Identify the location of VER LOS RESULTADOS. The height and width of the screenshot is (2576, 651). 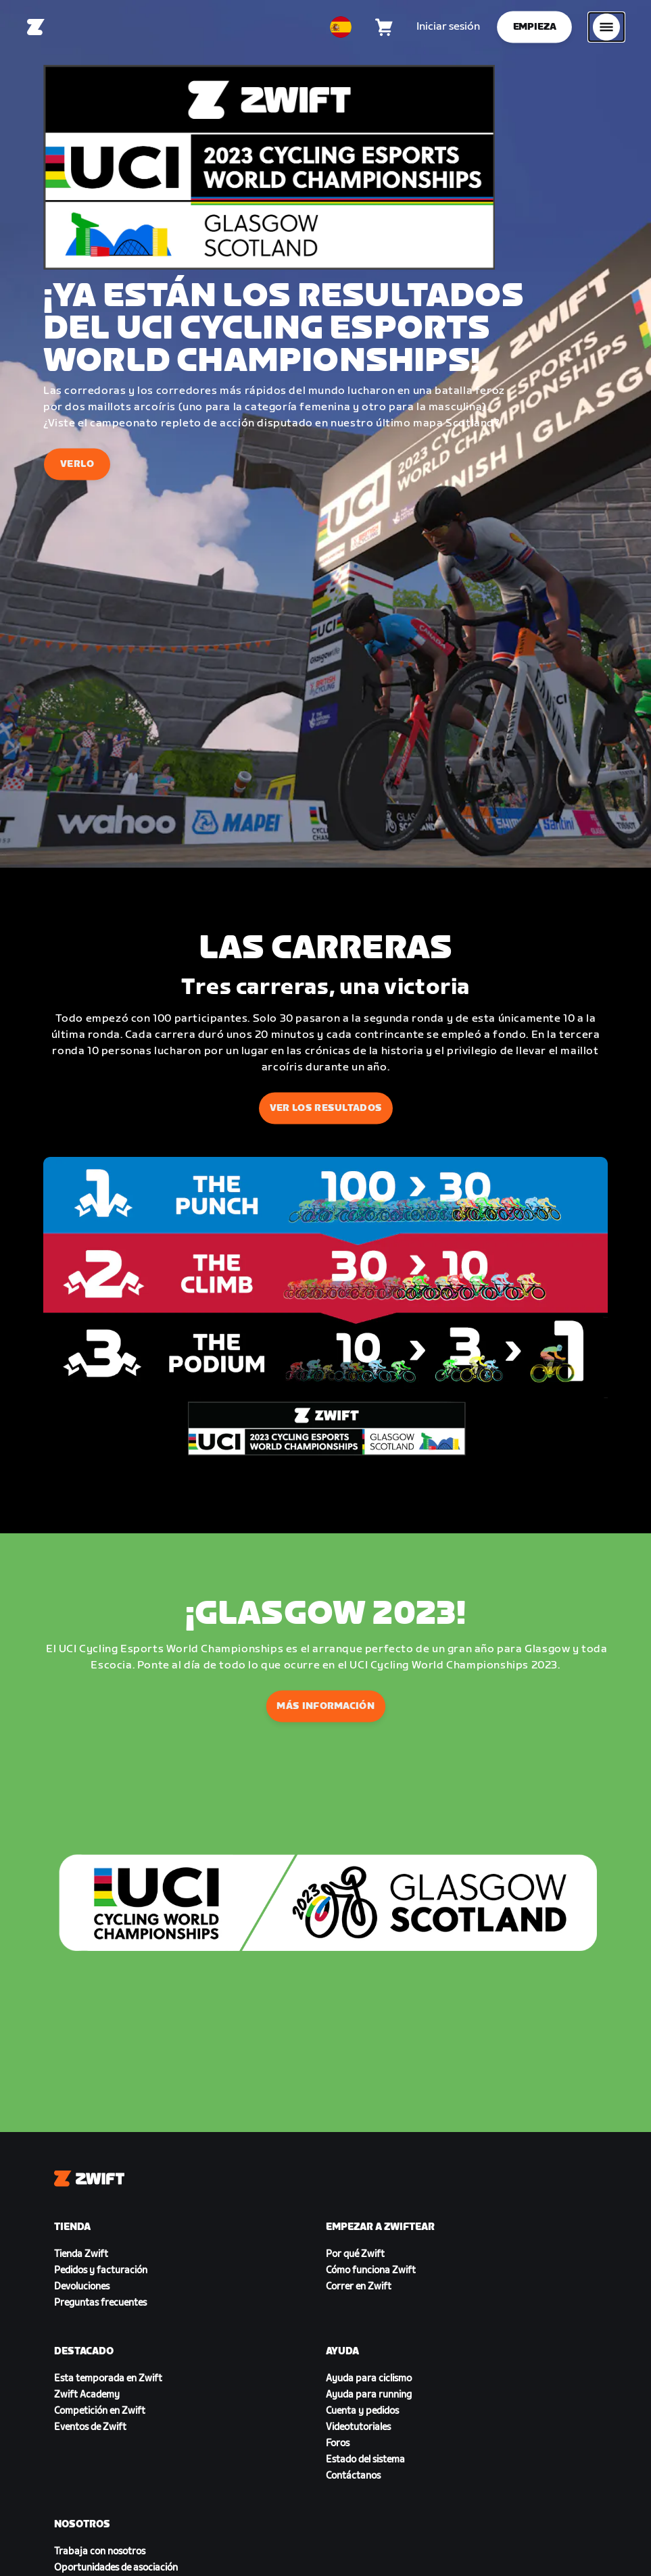
(325, 1108).